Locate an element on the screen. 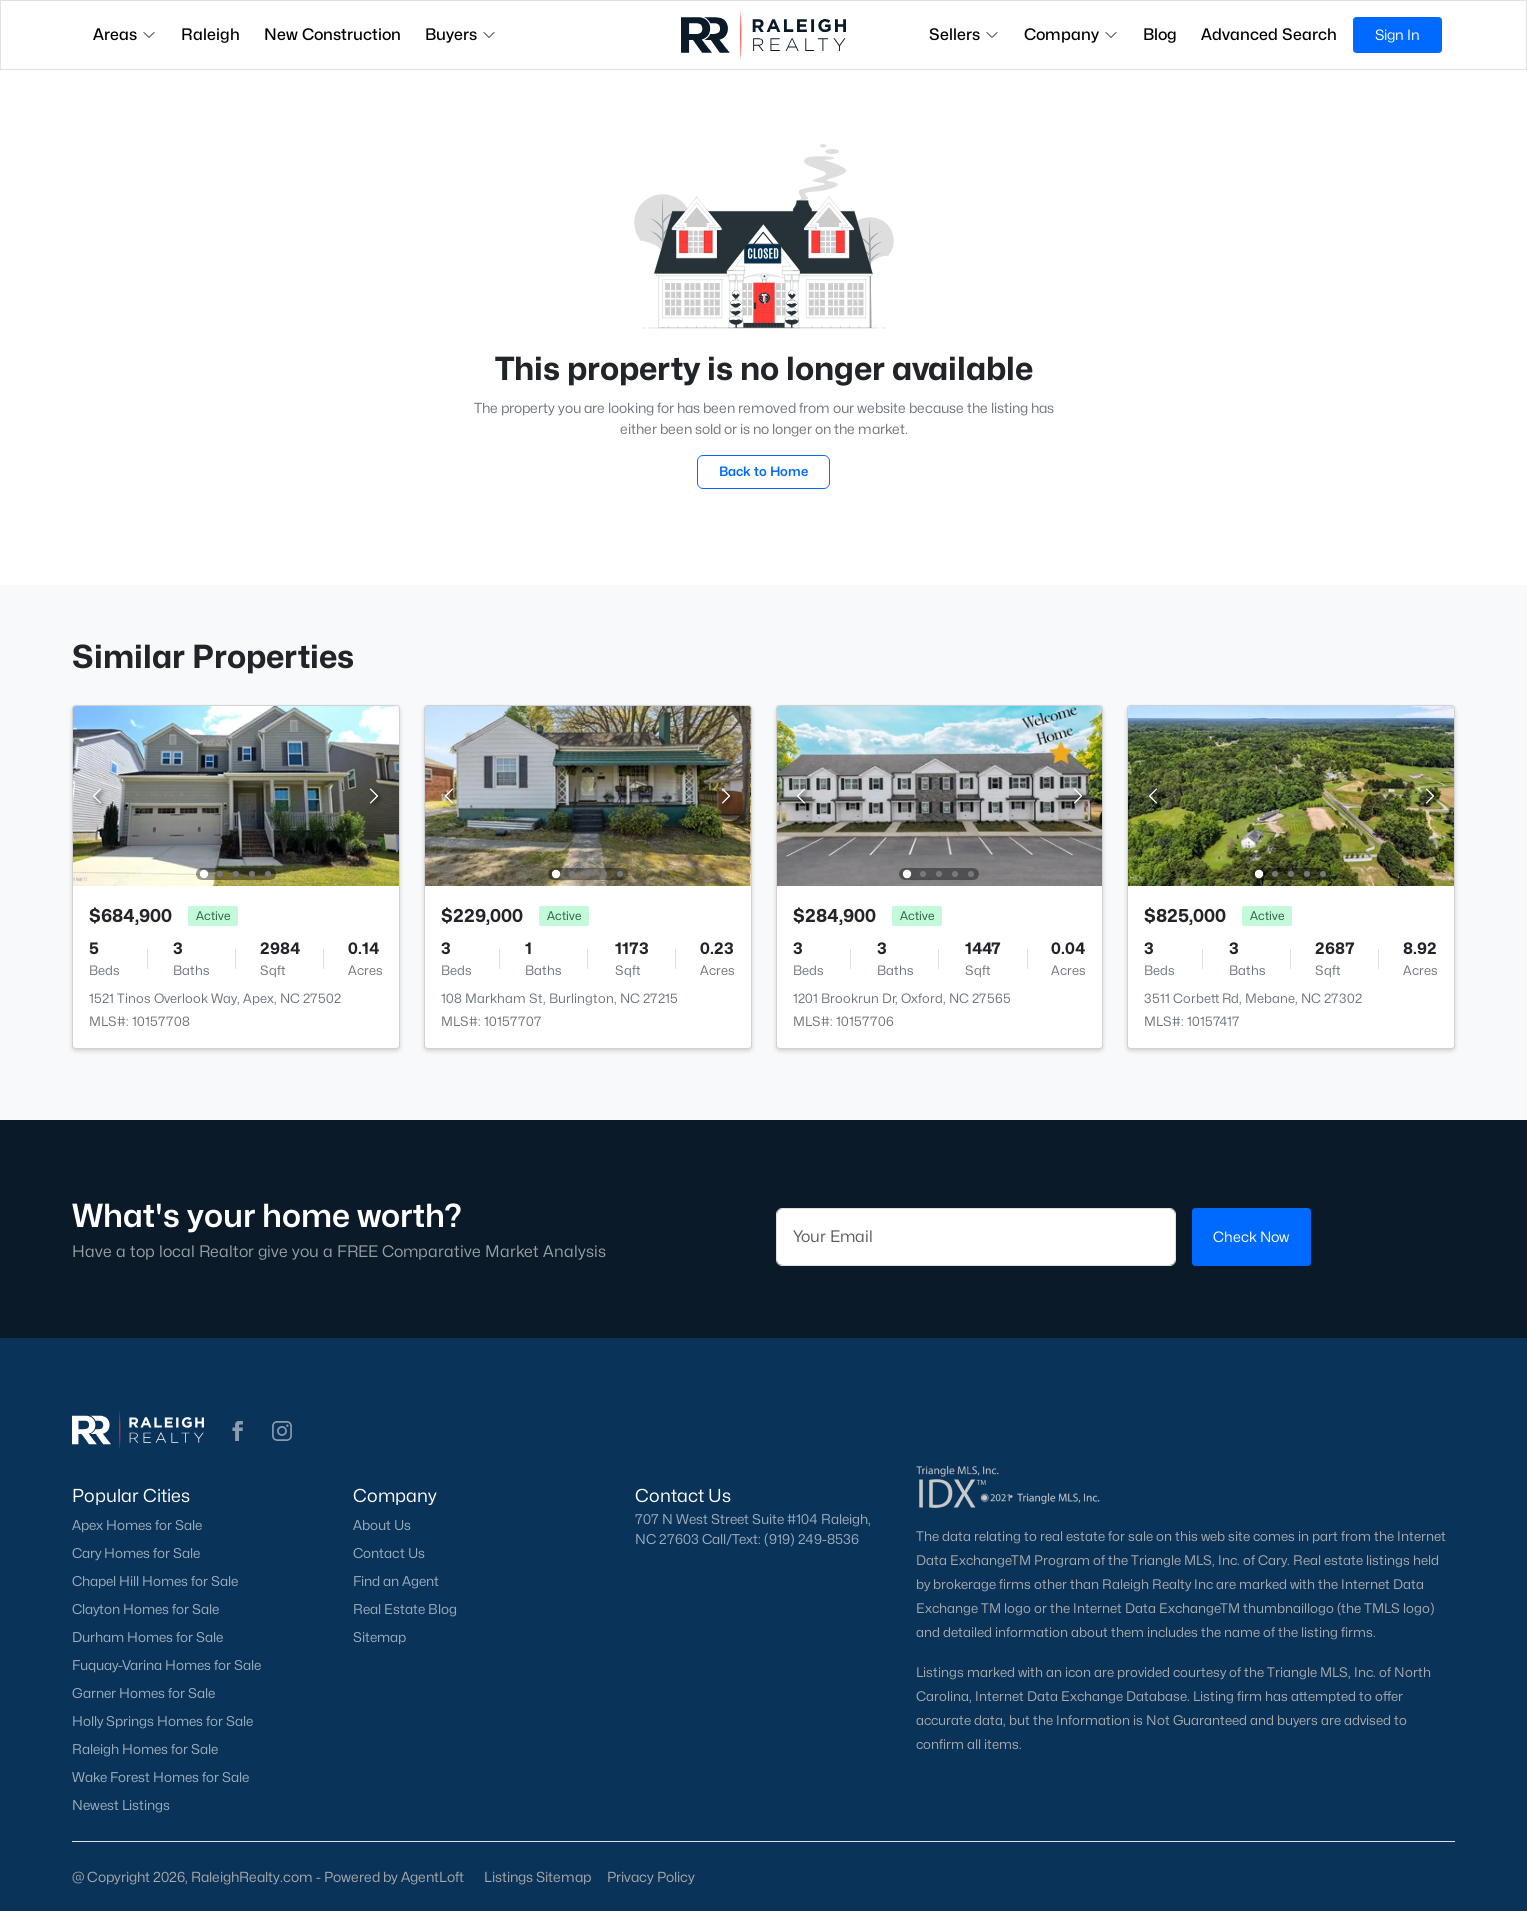  Sitemap is located at coordinates (379, 1637).